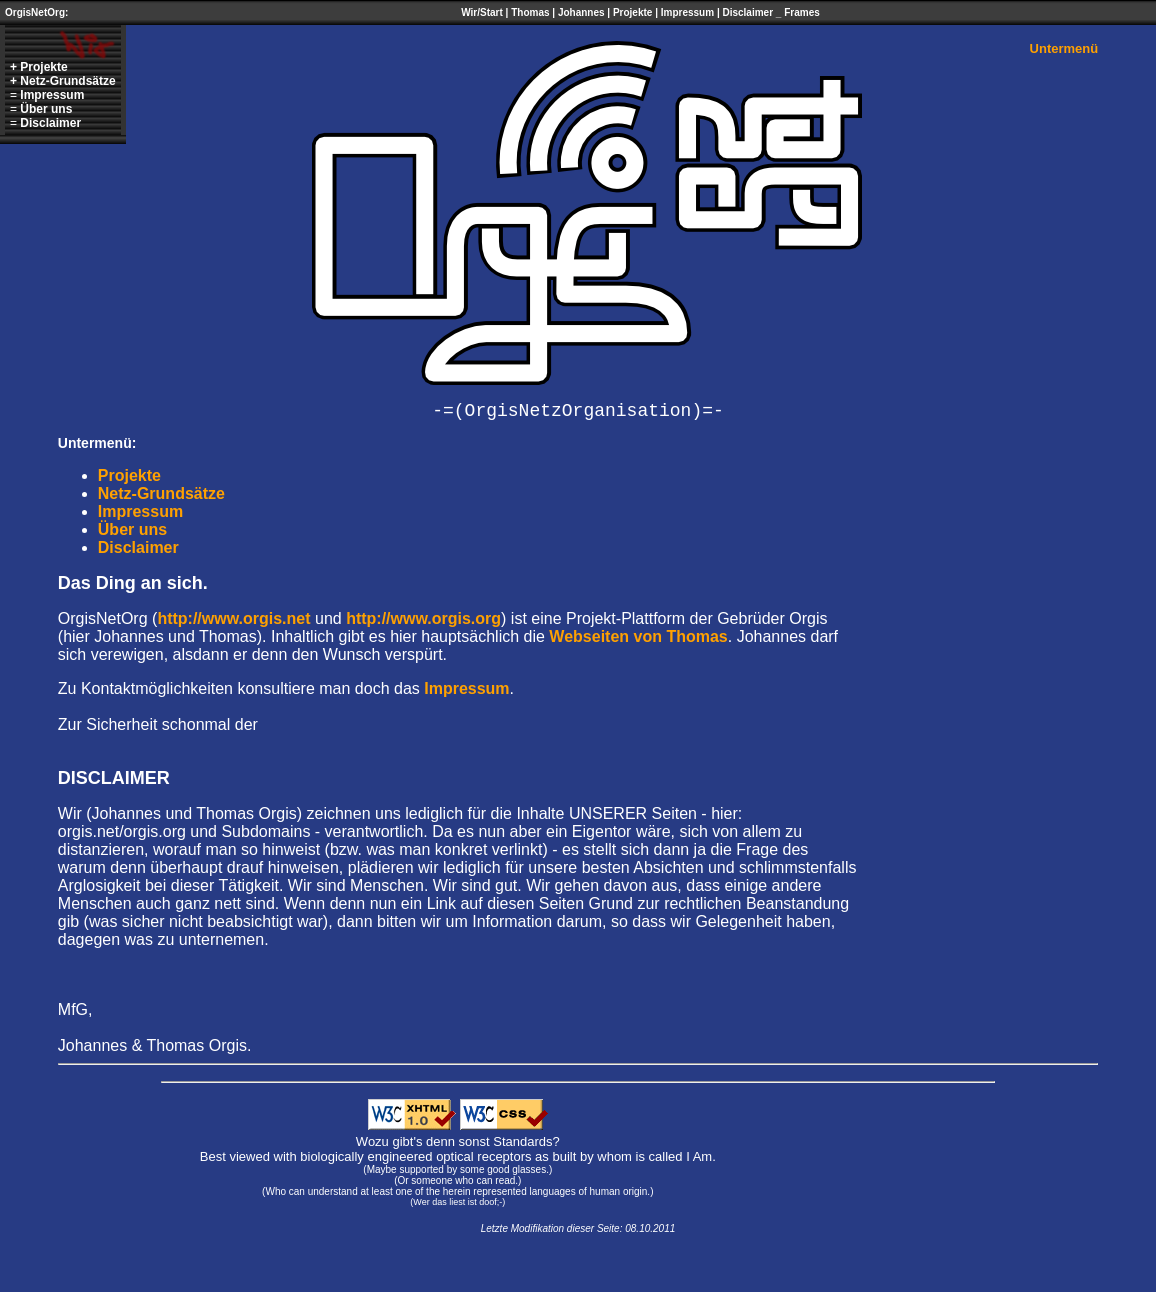 This screenshot has height=1292, width=1156. What do you see at coordinates (687, 12) in the screenshot?
I see `Impressum` at bounding box center [687, 12].